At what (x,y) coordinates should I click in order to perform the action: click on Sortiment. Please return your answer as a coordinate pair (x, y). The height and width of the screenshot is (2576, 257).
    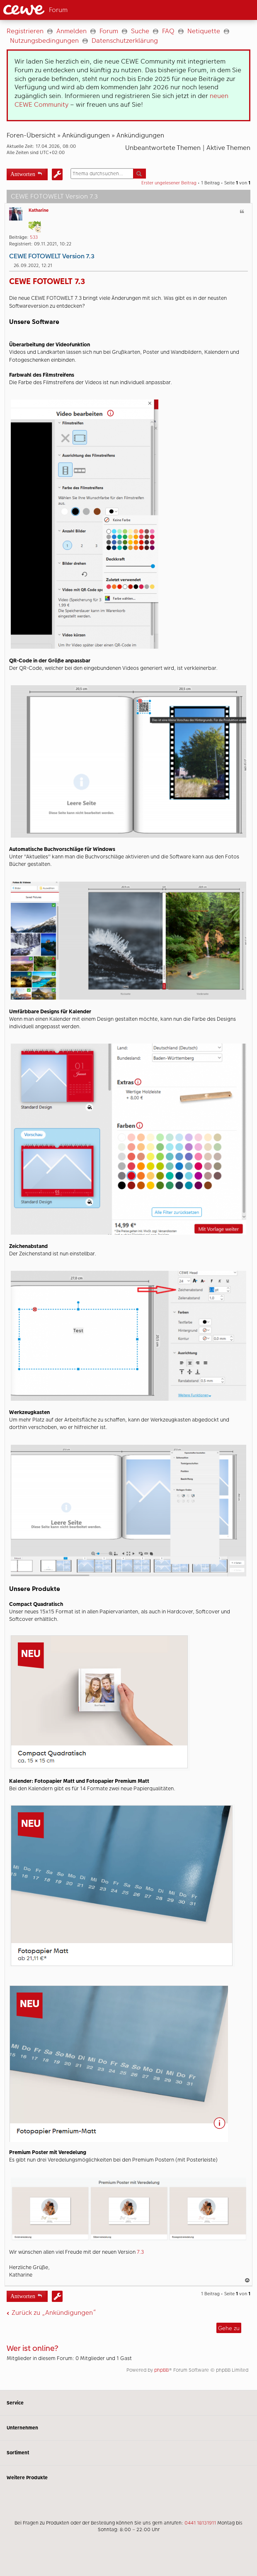
    Looking at the image, I should click on (128, 2452).